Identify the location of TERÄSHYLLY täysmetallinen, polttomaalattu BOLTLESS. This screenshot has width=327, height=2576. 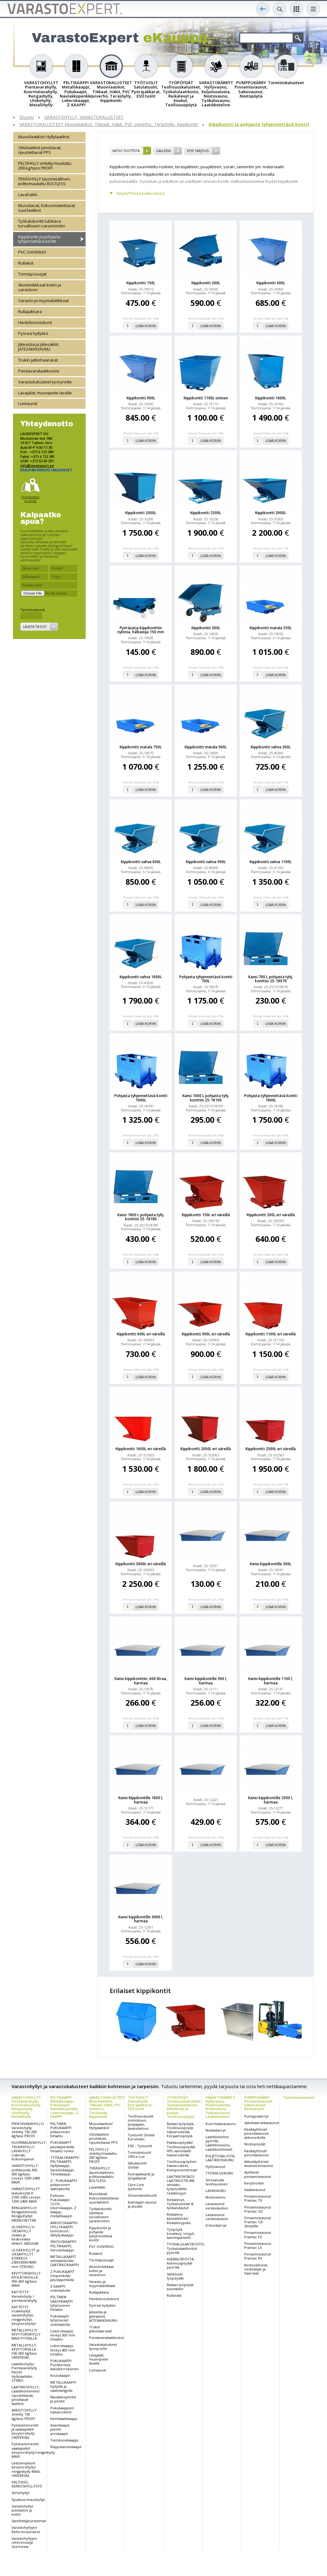
(44, 181).